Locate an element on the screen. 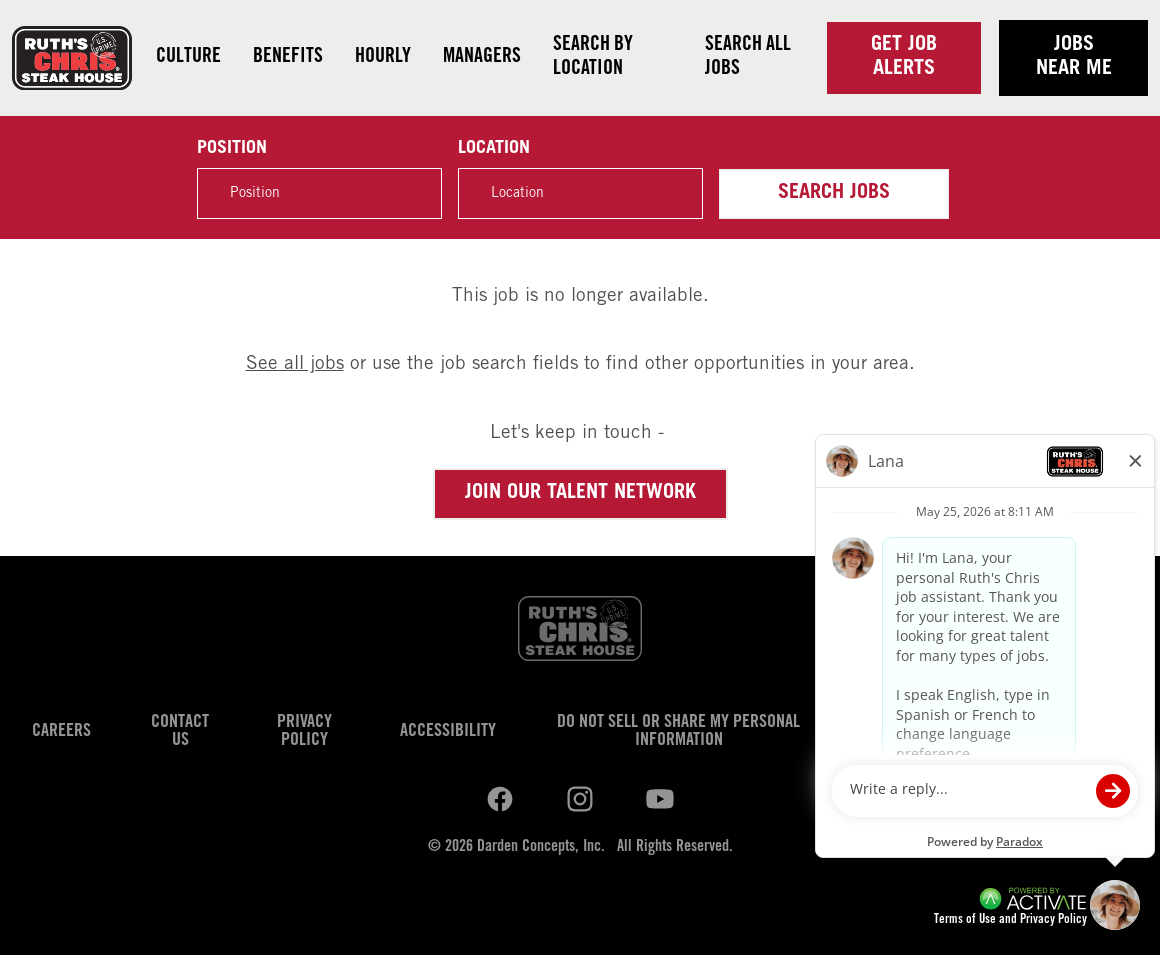 The width and height of the screenshot is (1160, 955). Jobs near me is located at coordinates (1074, 58).